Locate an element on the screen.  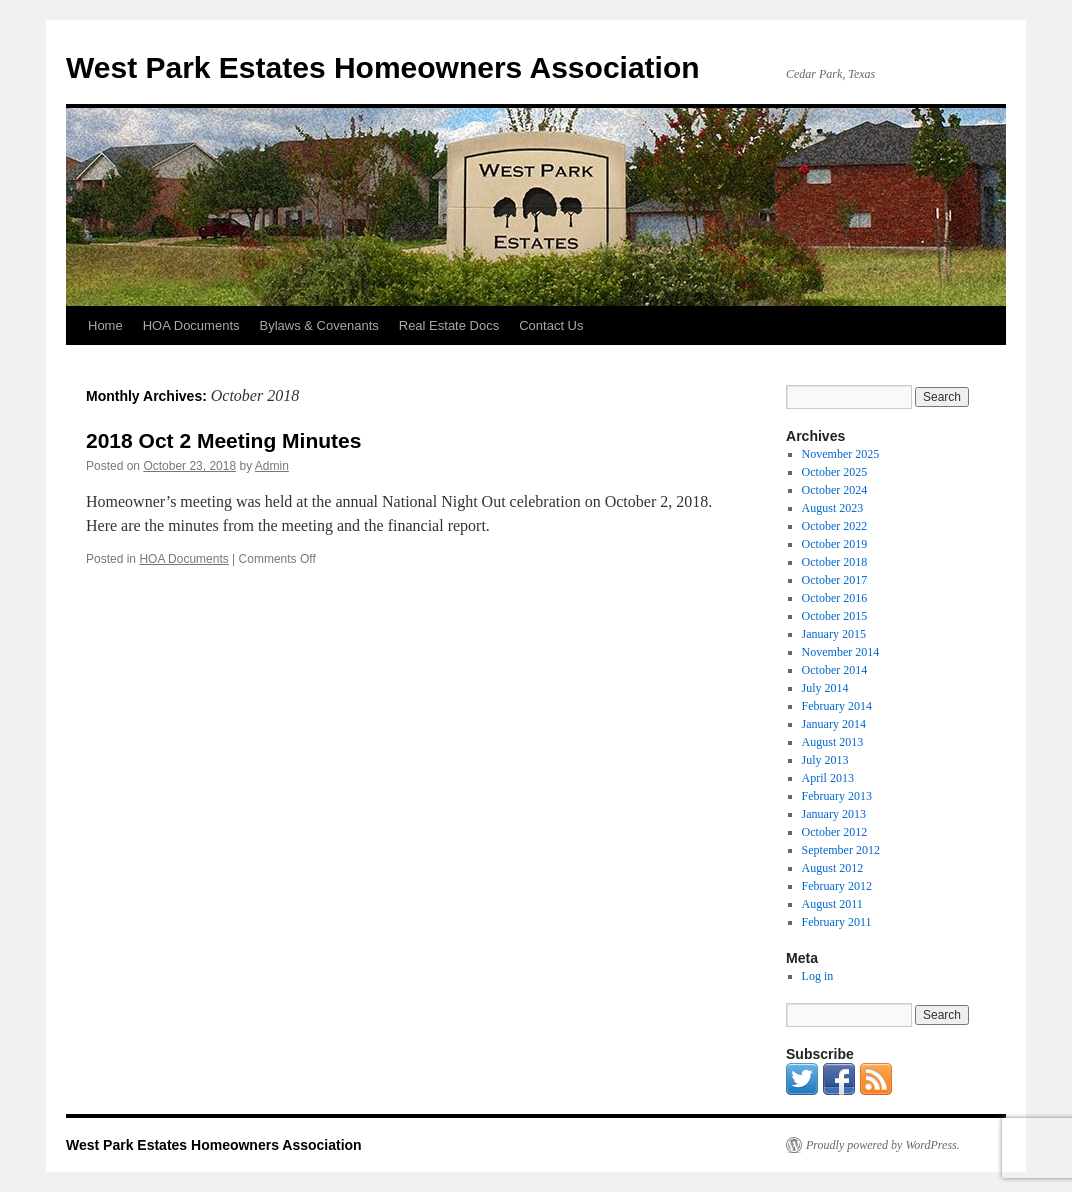
July 2014 is located at coordinates (825, 688).